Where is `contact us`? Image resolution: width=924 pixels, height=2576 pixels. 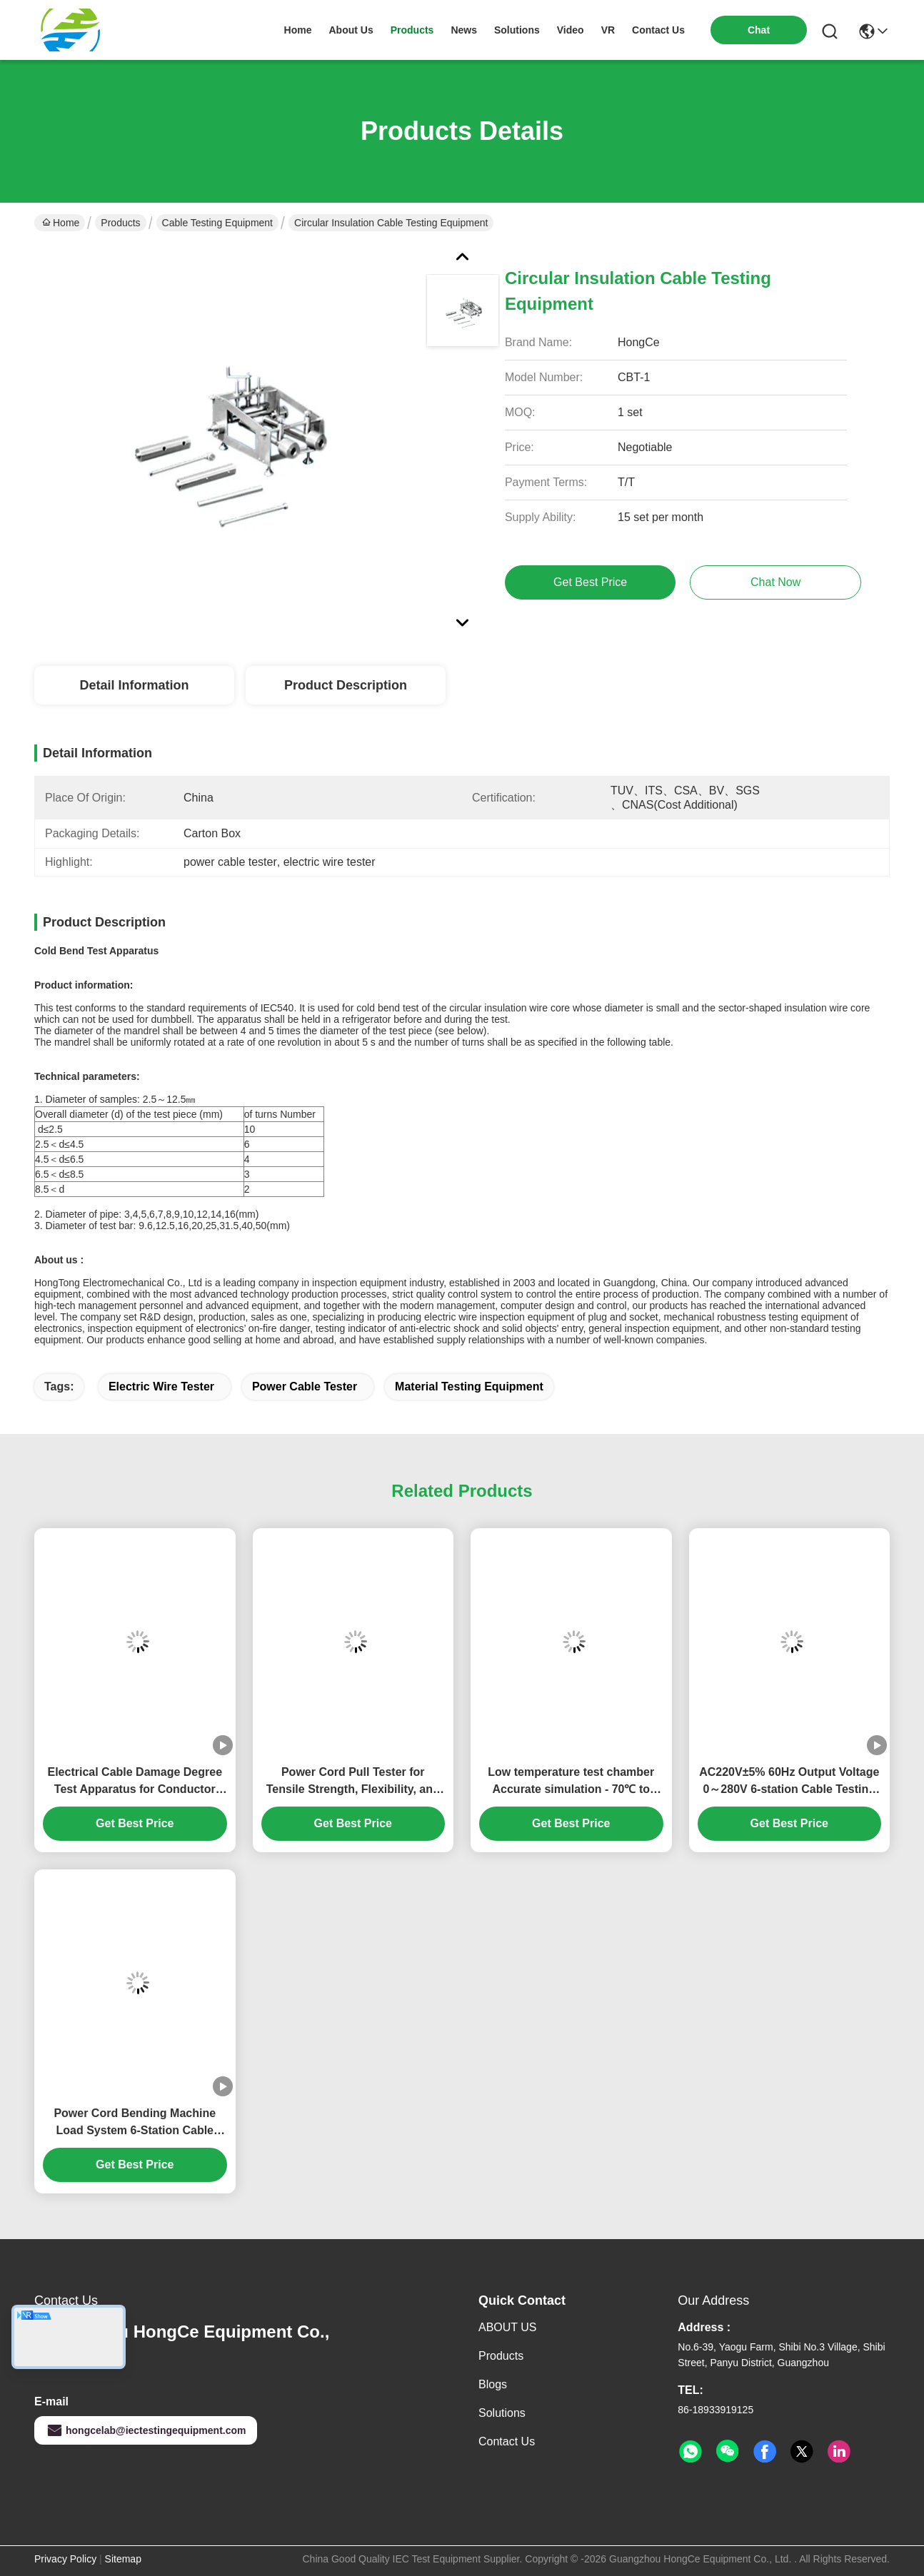
contact us is located at coordinates (658, 30).